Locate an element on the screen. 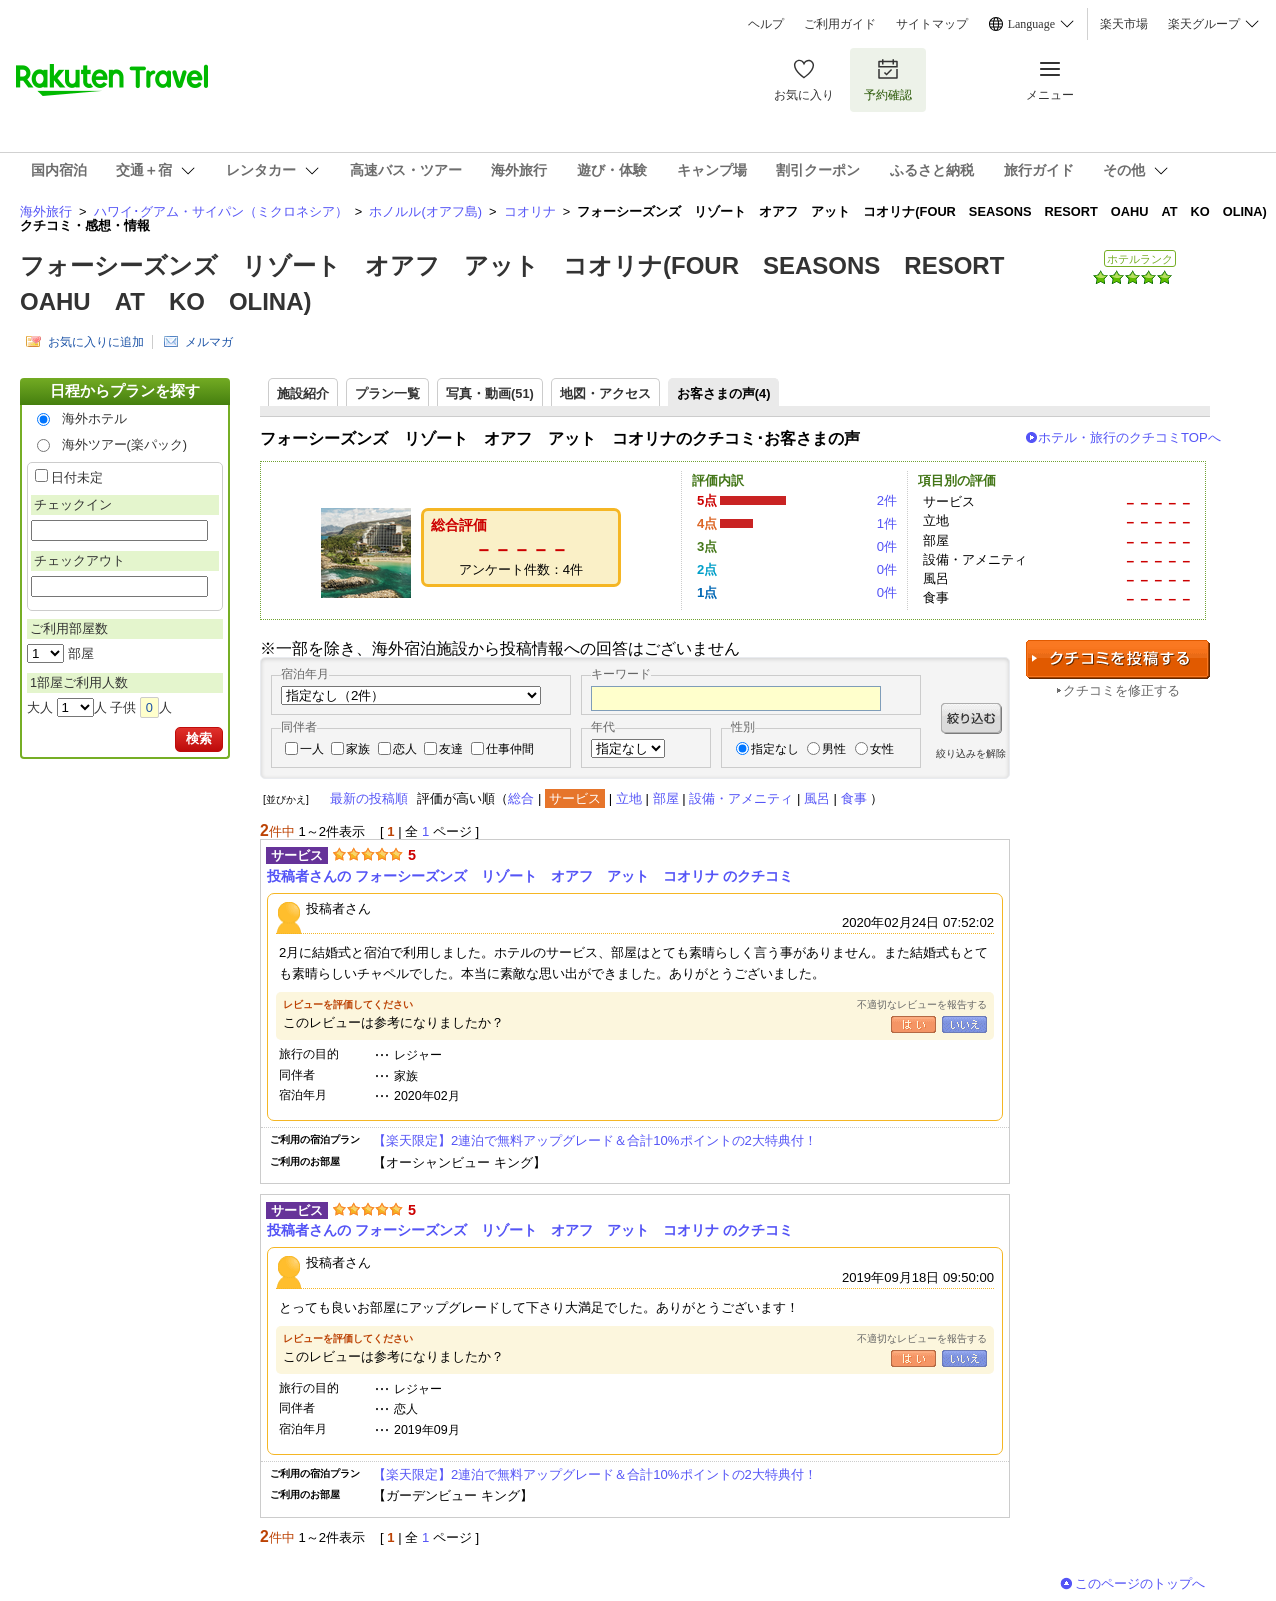  女性 is located at coordinates (882, 749).